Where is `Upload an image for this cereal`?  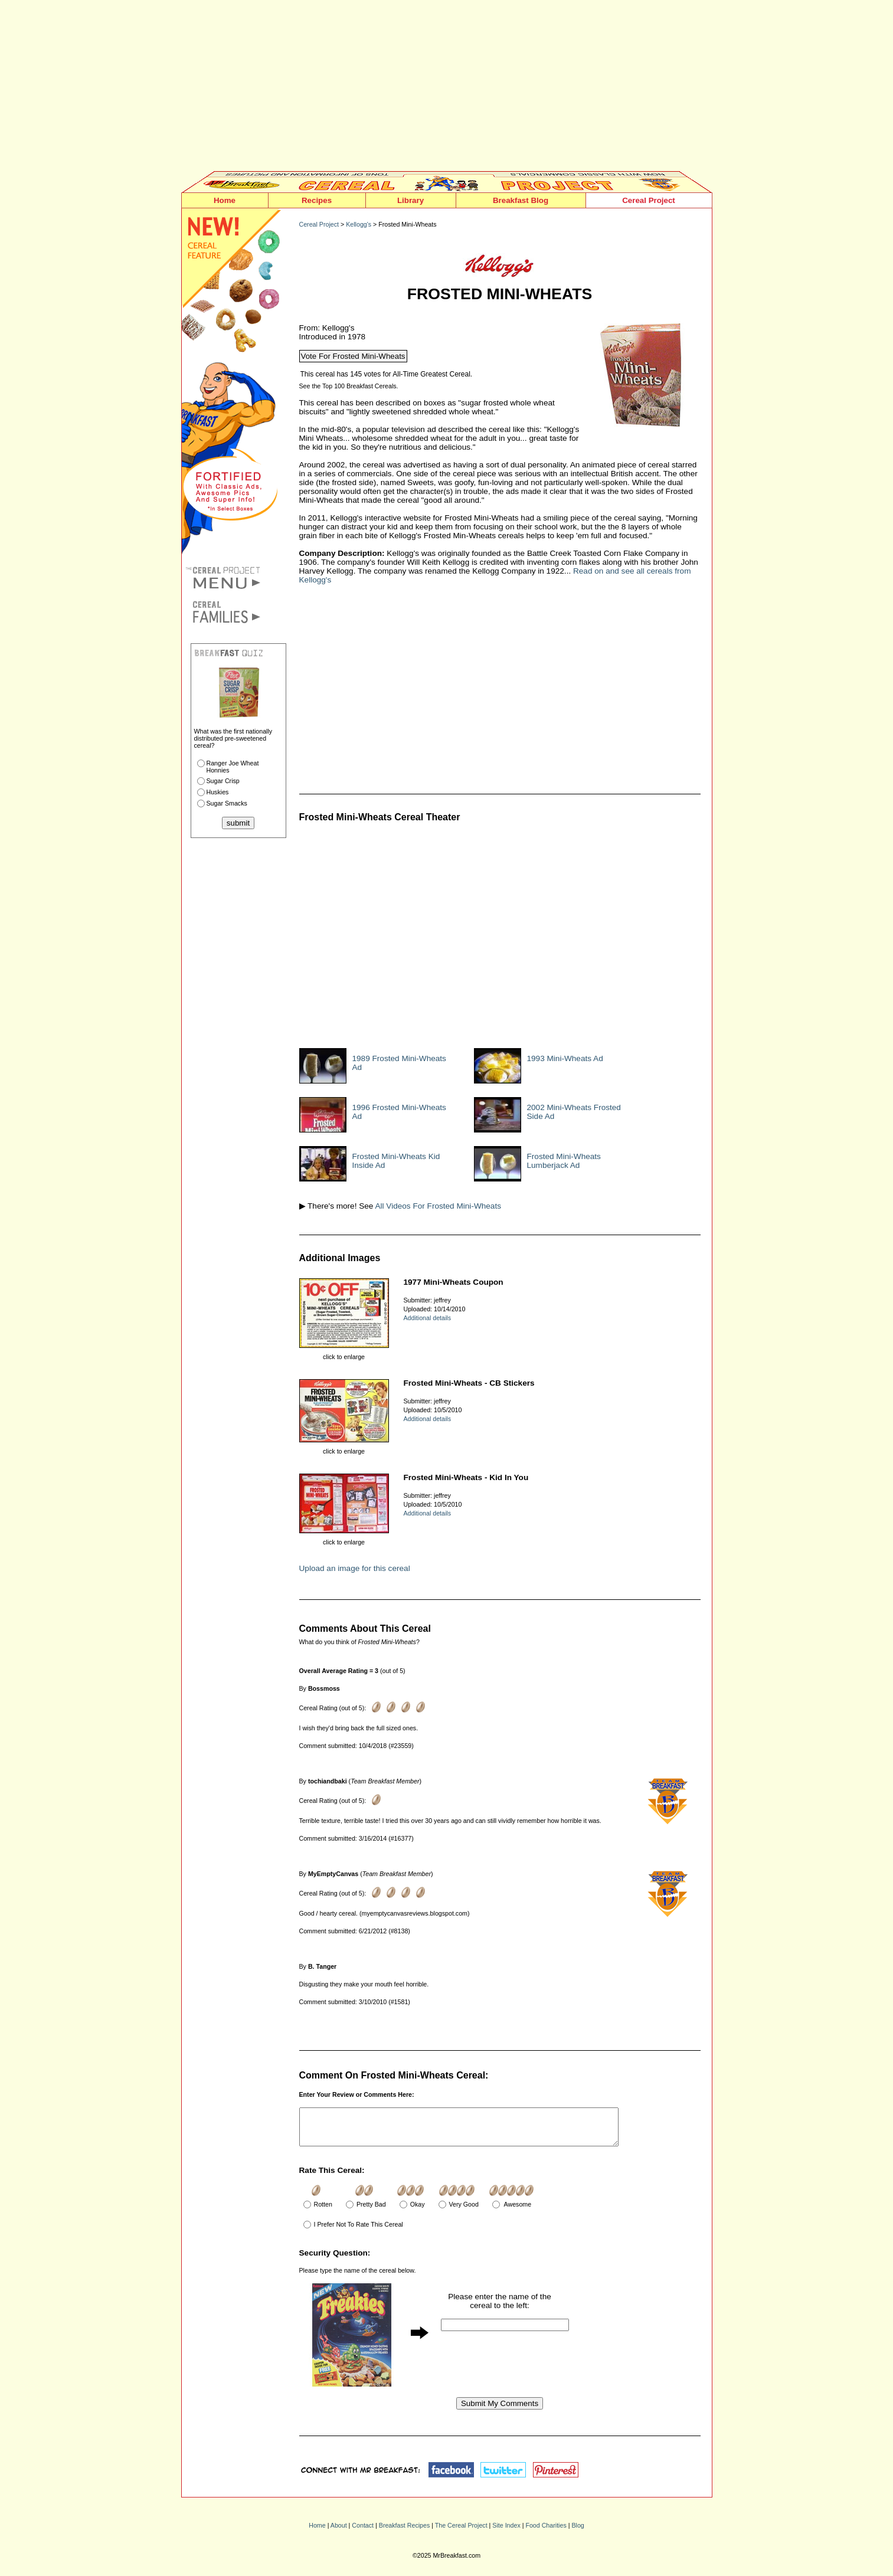 Upload an image for this cereal is located at coordinates (354, 1568).